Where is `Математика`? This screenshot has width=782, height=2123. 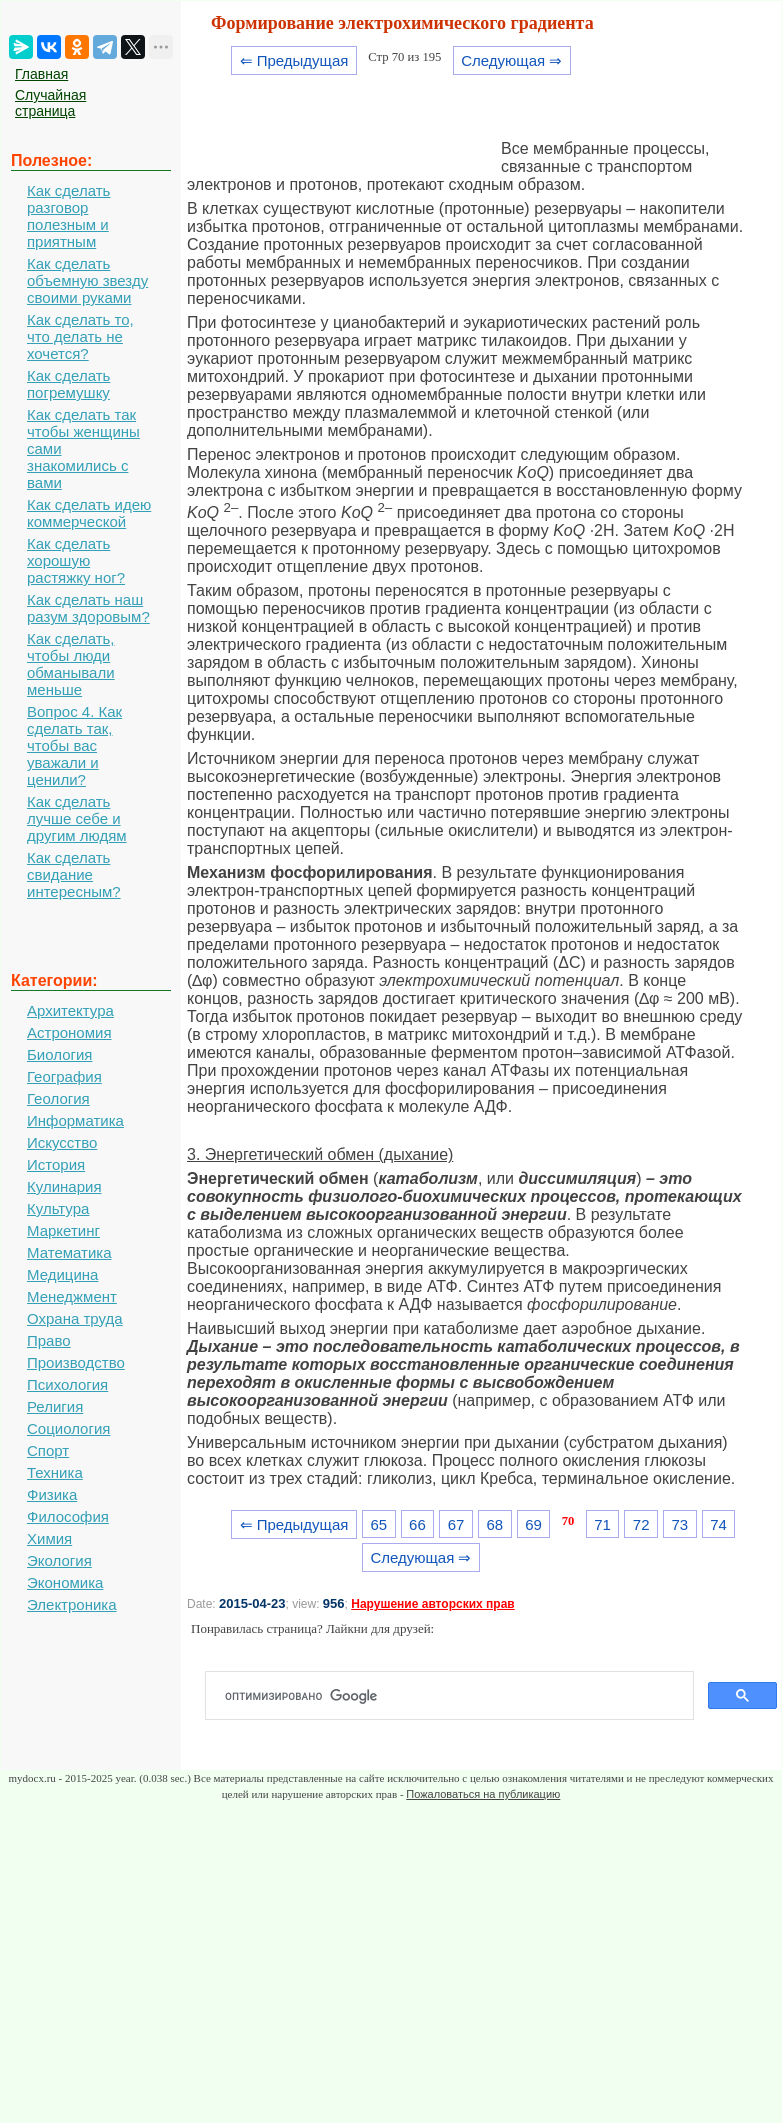
Математика is located at coordinates (69, 1252).